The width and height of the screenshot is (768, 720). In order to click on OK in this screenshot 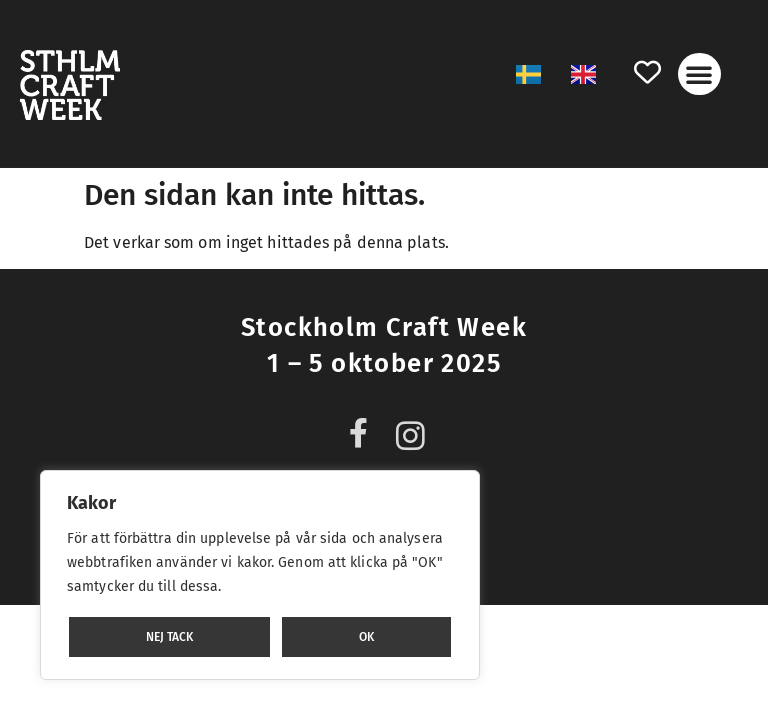, I will do `click(366, 637)`.